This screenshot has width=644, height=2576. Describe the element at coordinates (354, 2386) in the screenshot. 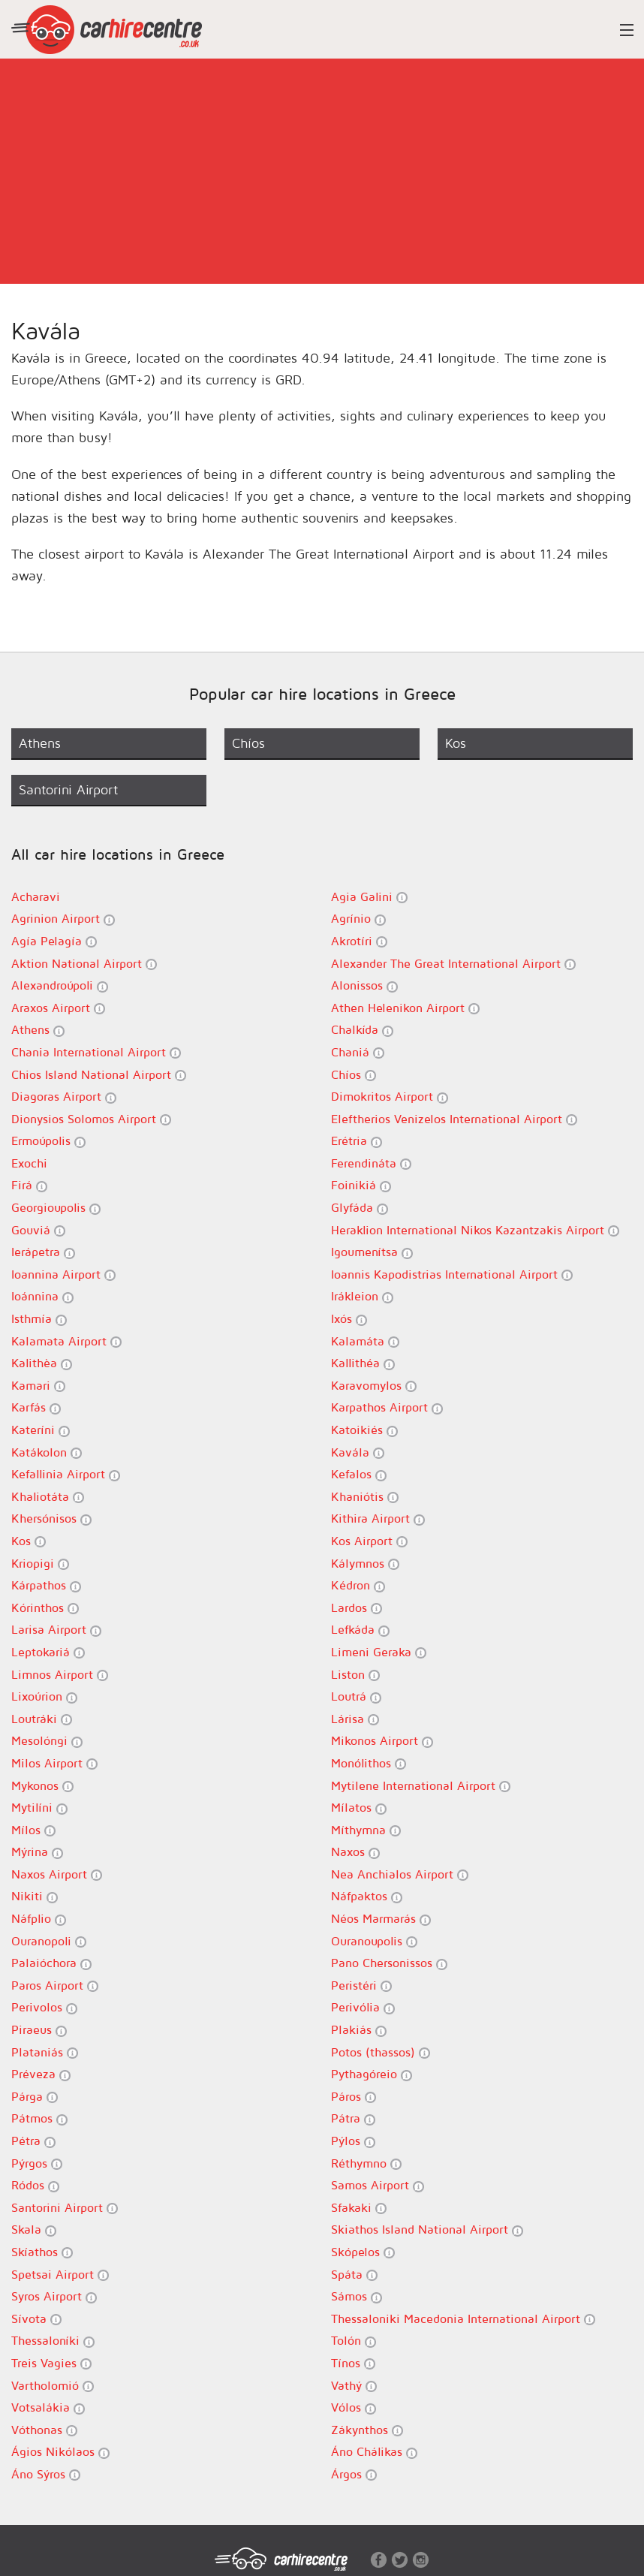

I see `Vathý` at that location.